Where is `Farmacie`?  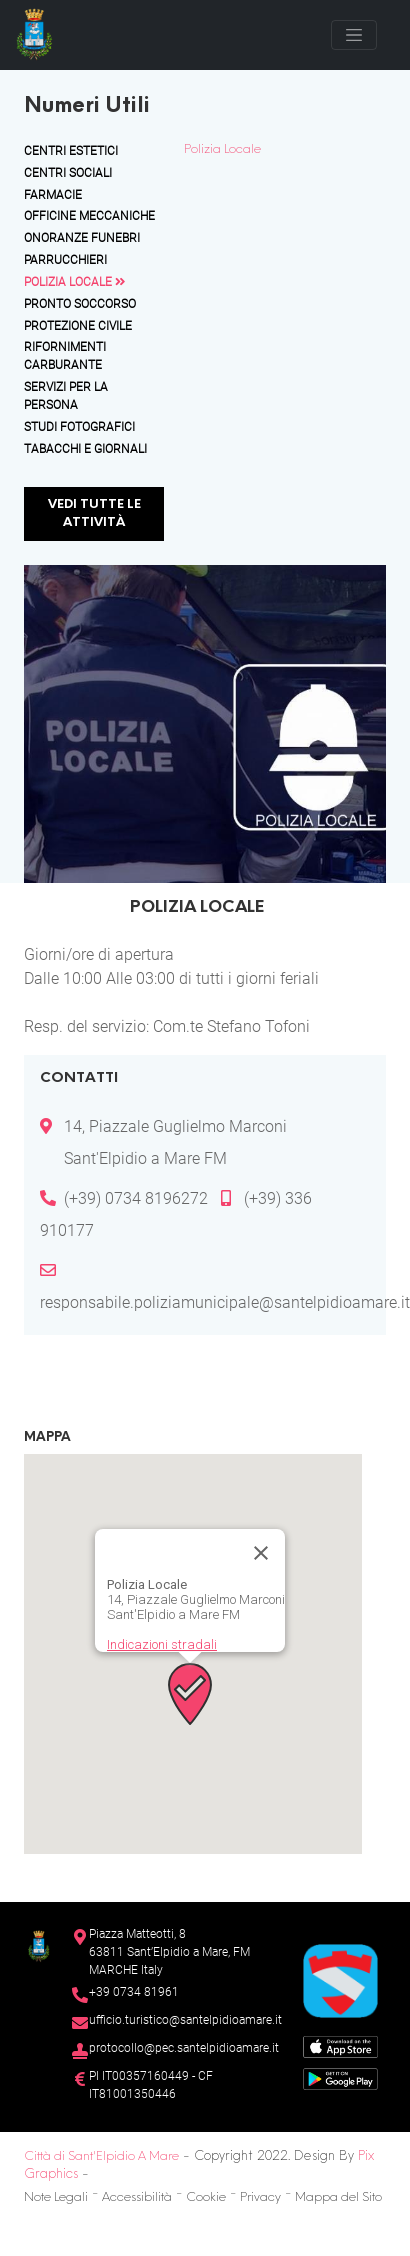 Farmacie is located at coordinates (53, 195).